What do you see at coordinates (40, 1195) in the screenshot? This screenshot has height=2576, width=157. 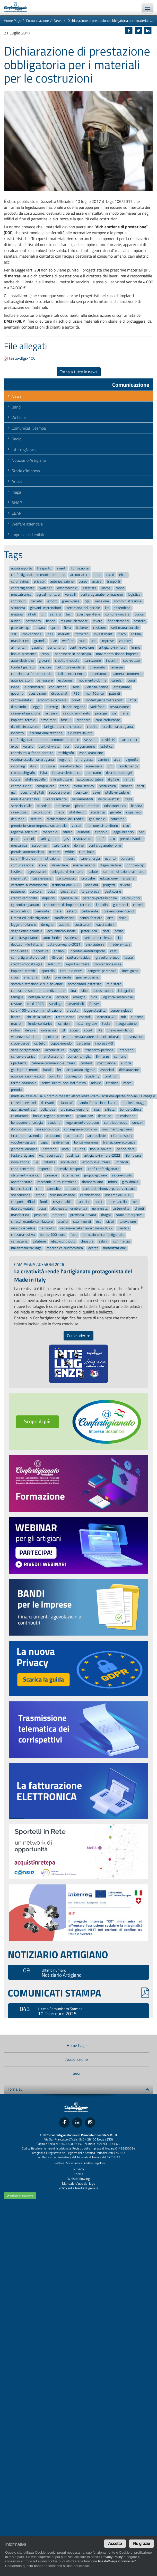 I see `arona` at bounding box center [40, 1195].